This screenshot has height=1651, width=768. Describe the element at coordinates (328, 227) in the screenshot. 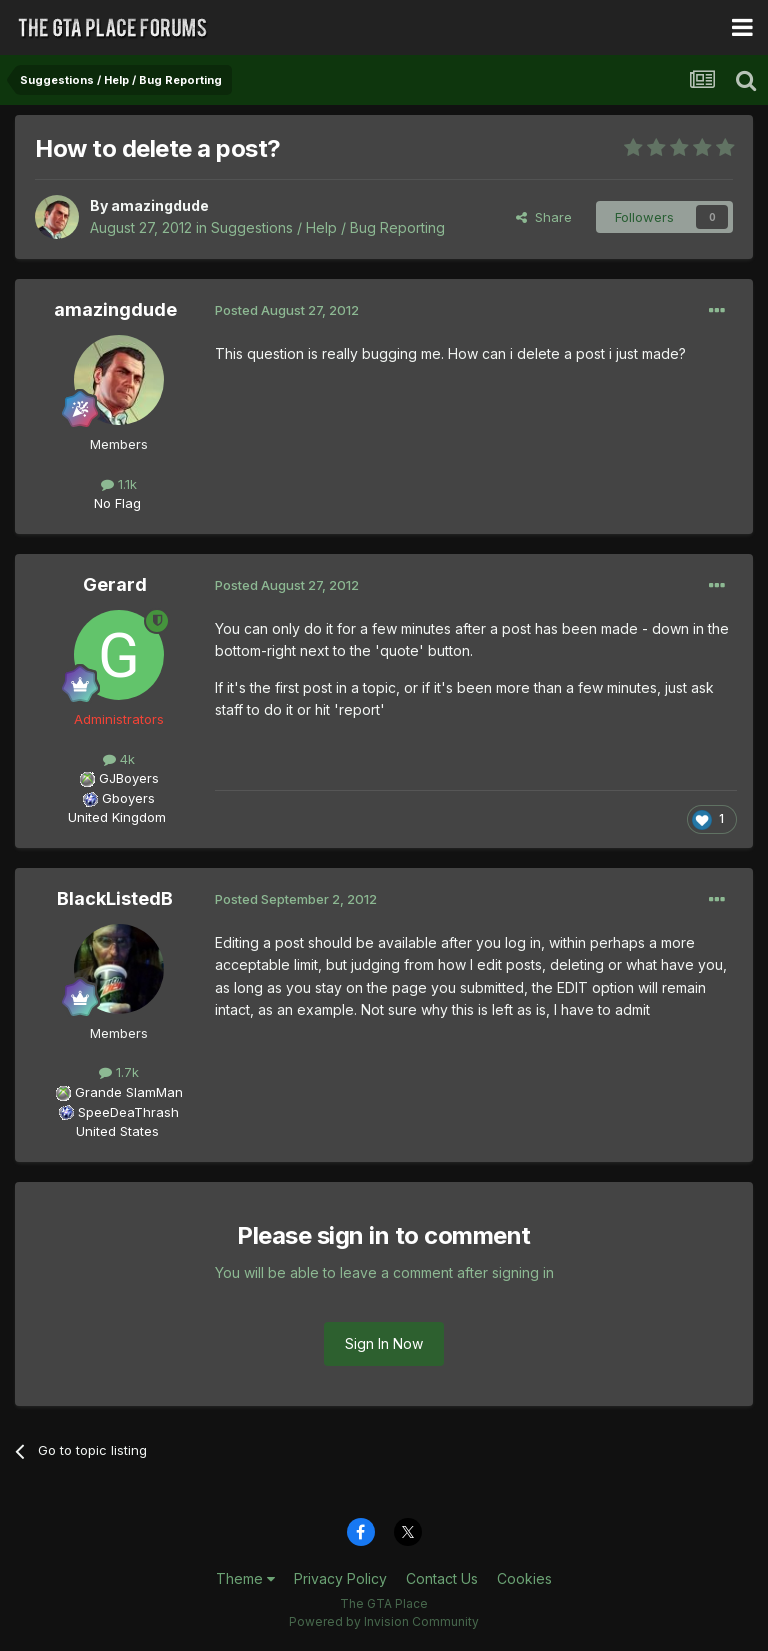

I see `Suggestions / Help / Bug Reporting` at that location.